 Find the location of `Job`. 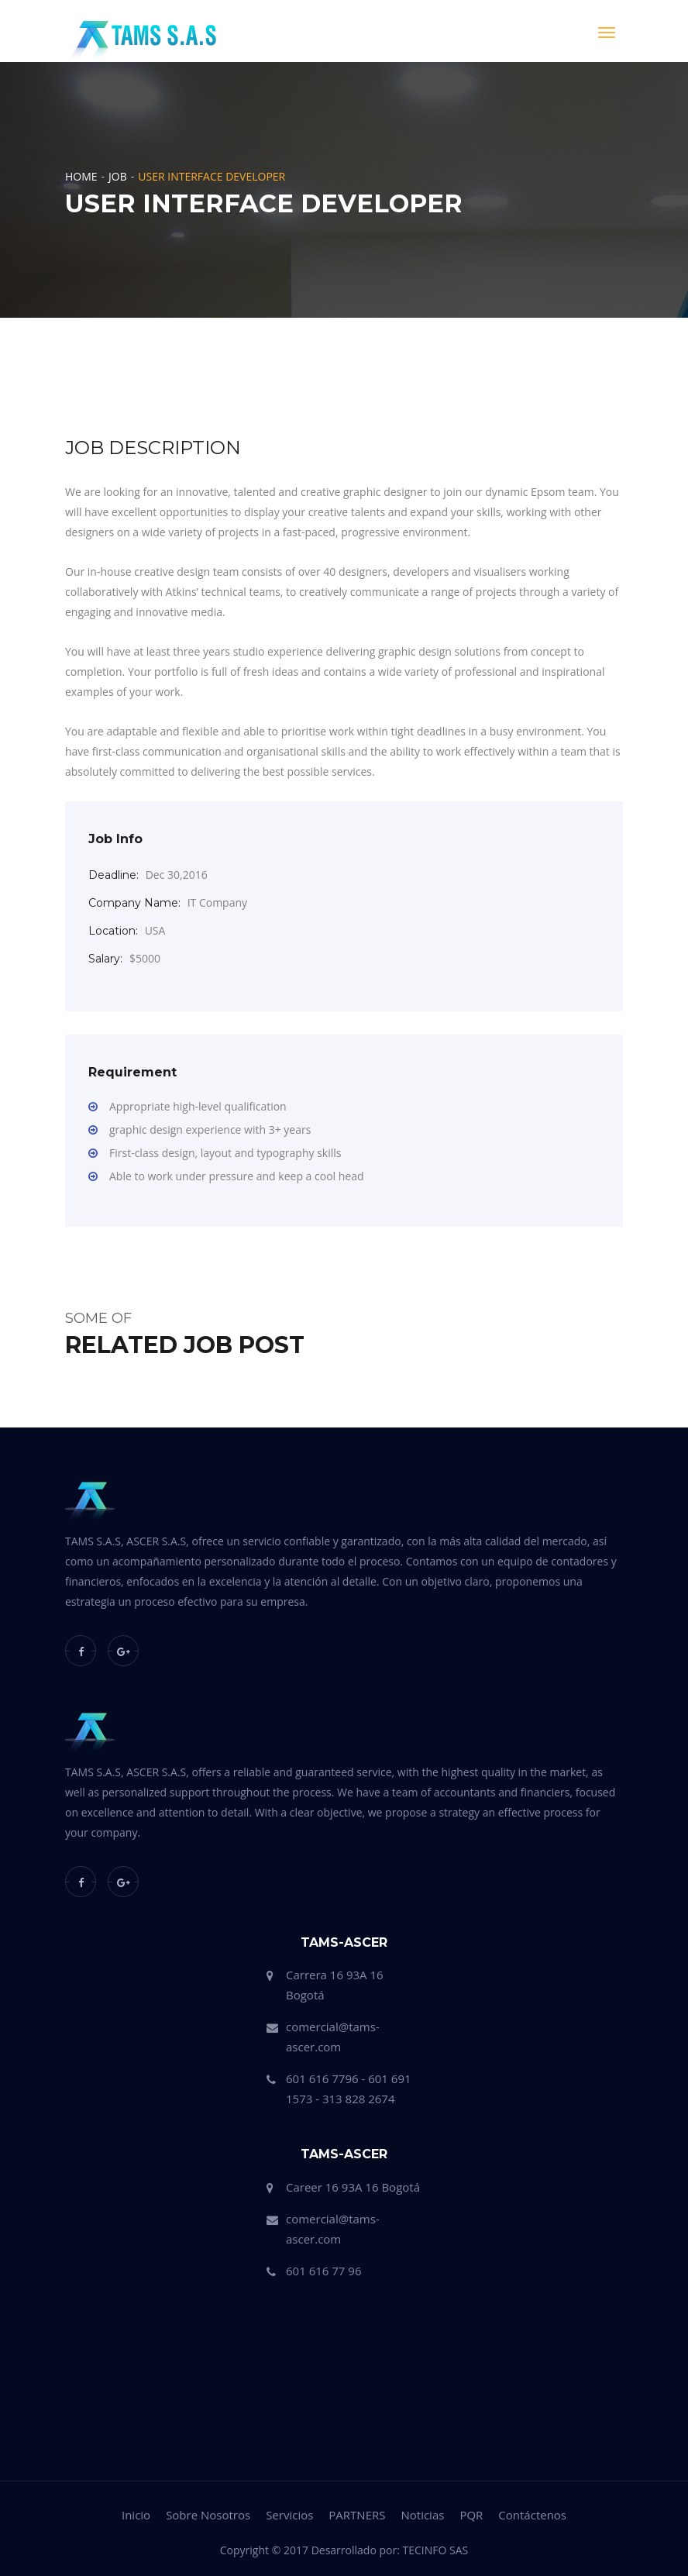

Job is located at coordinates (117, 176).